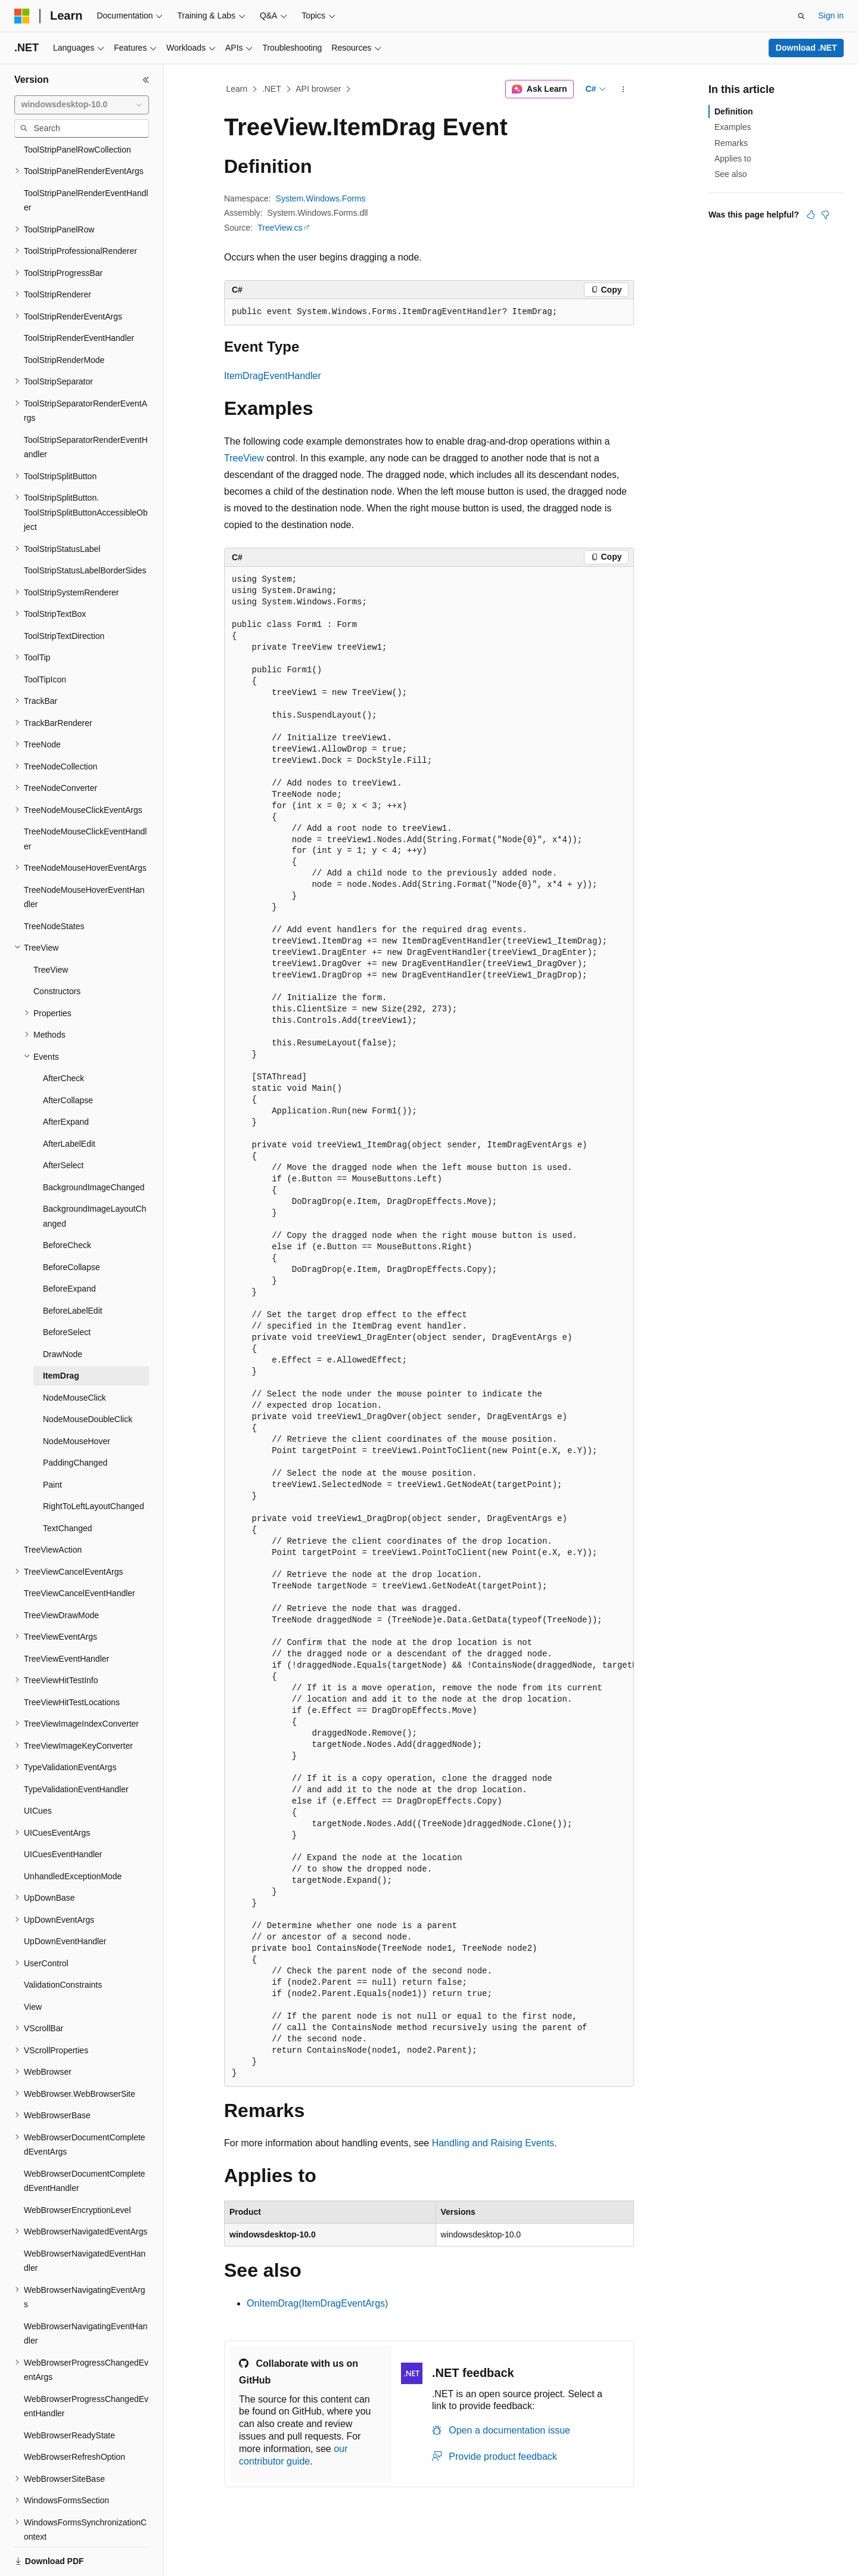 This screenshot has height=2576, width=858. What do you see at coordinates (237, 89) in the screenshot?
I see `Learn` at bounding box center [237, 89].